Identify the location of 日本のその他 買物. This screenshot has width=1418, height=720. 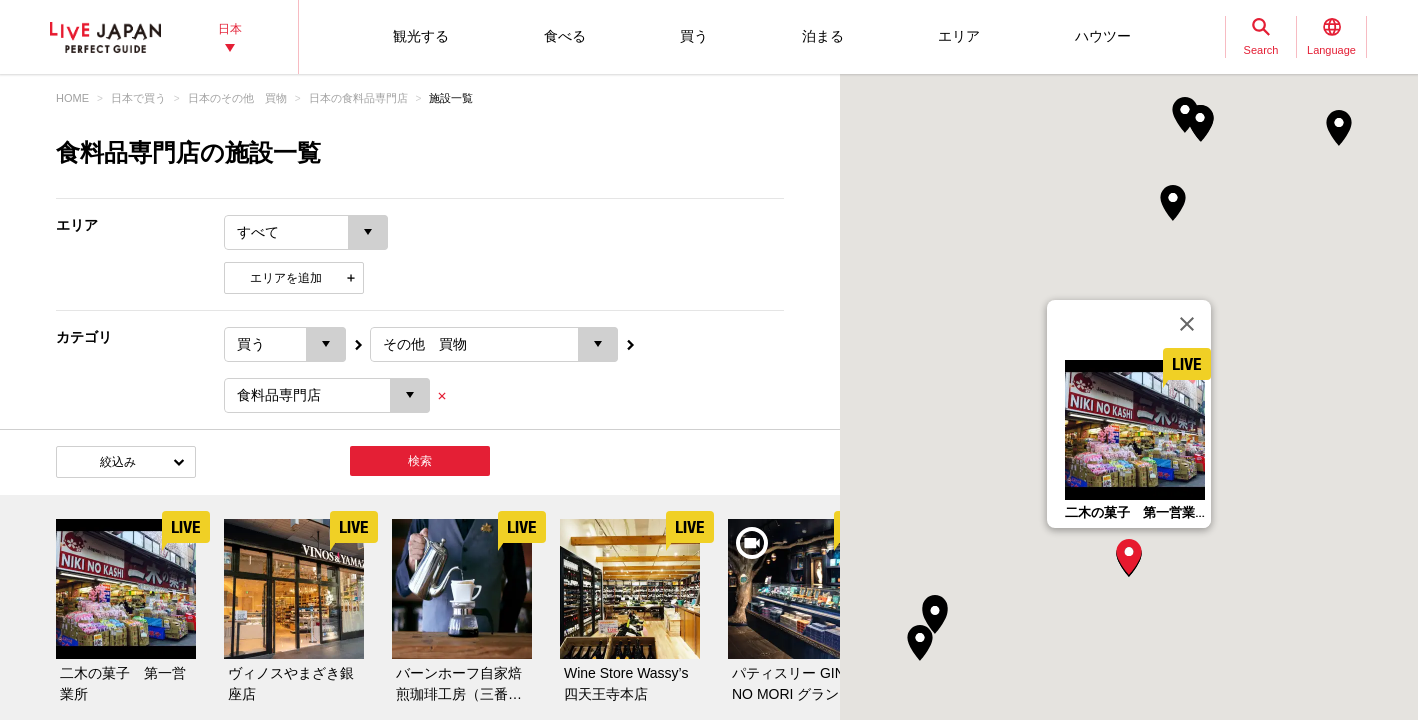
(237, 98).